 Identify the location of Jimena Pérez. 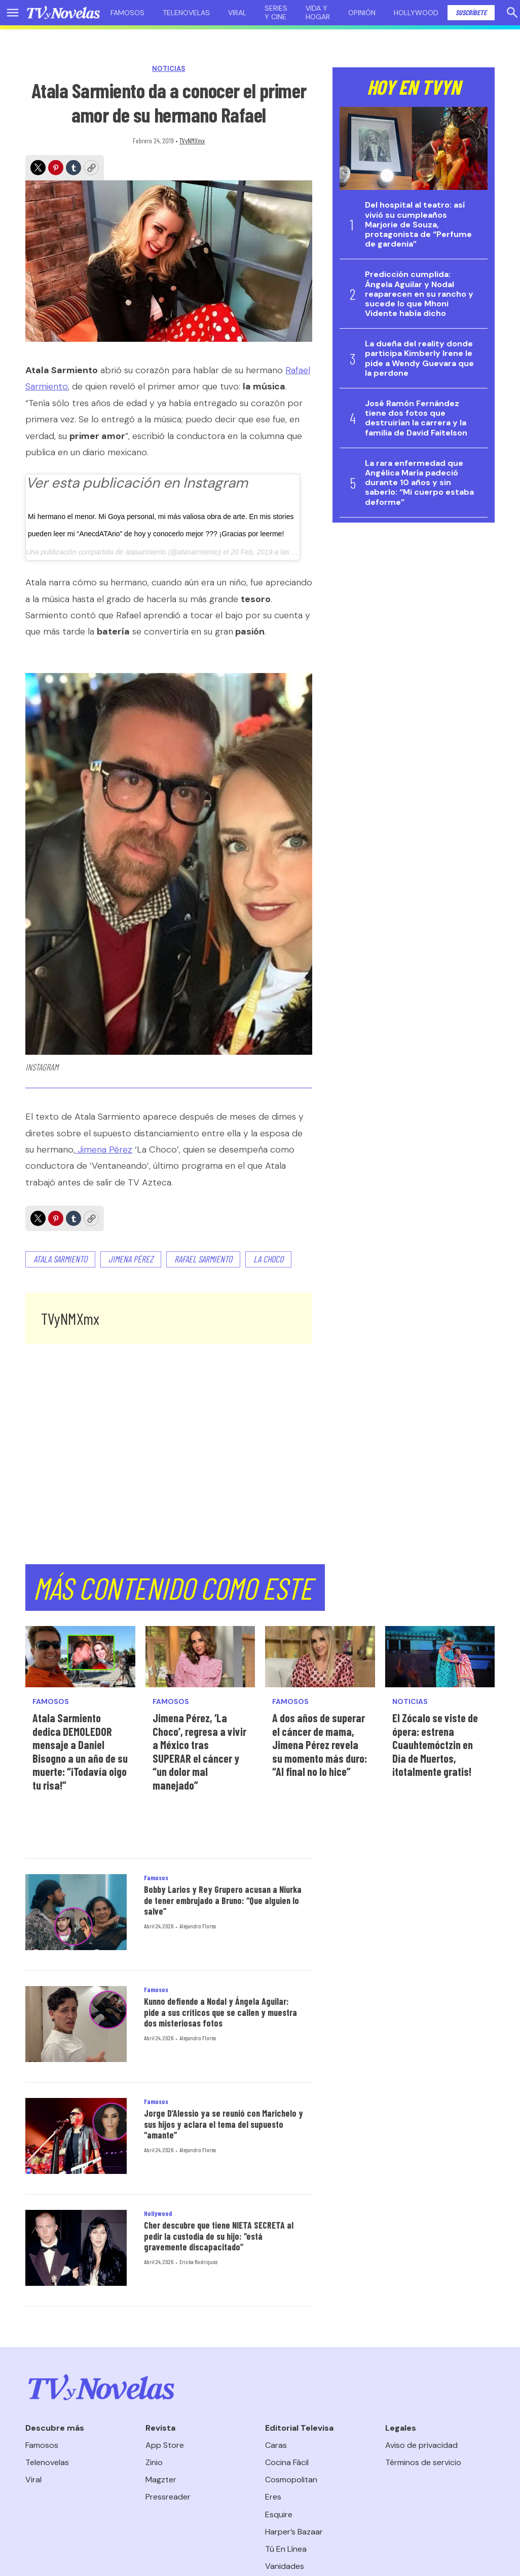
(103, 1149).